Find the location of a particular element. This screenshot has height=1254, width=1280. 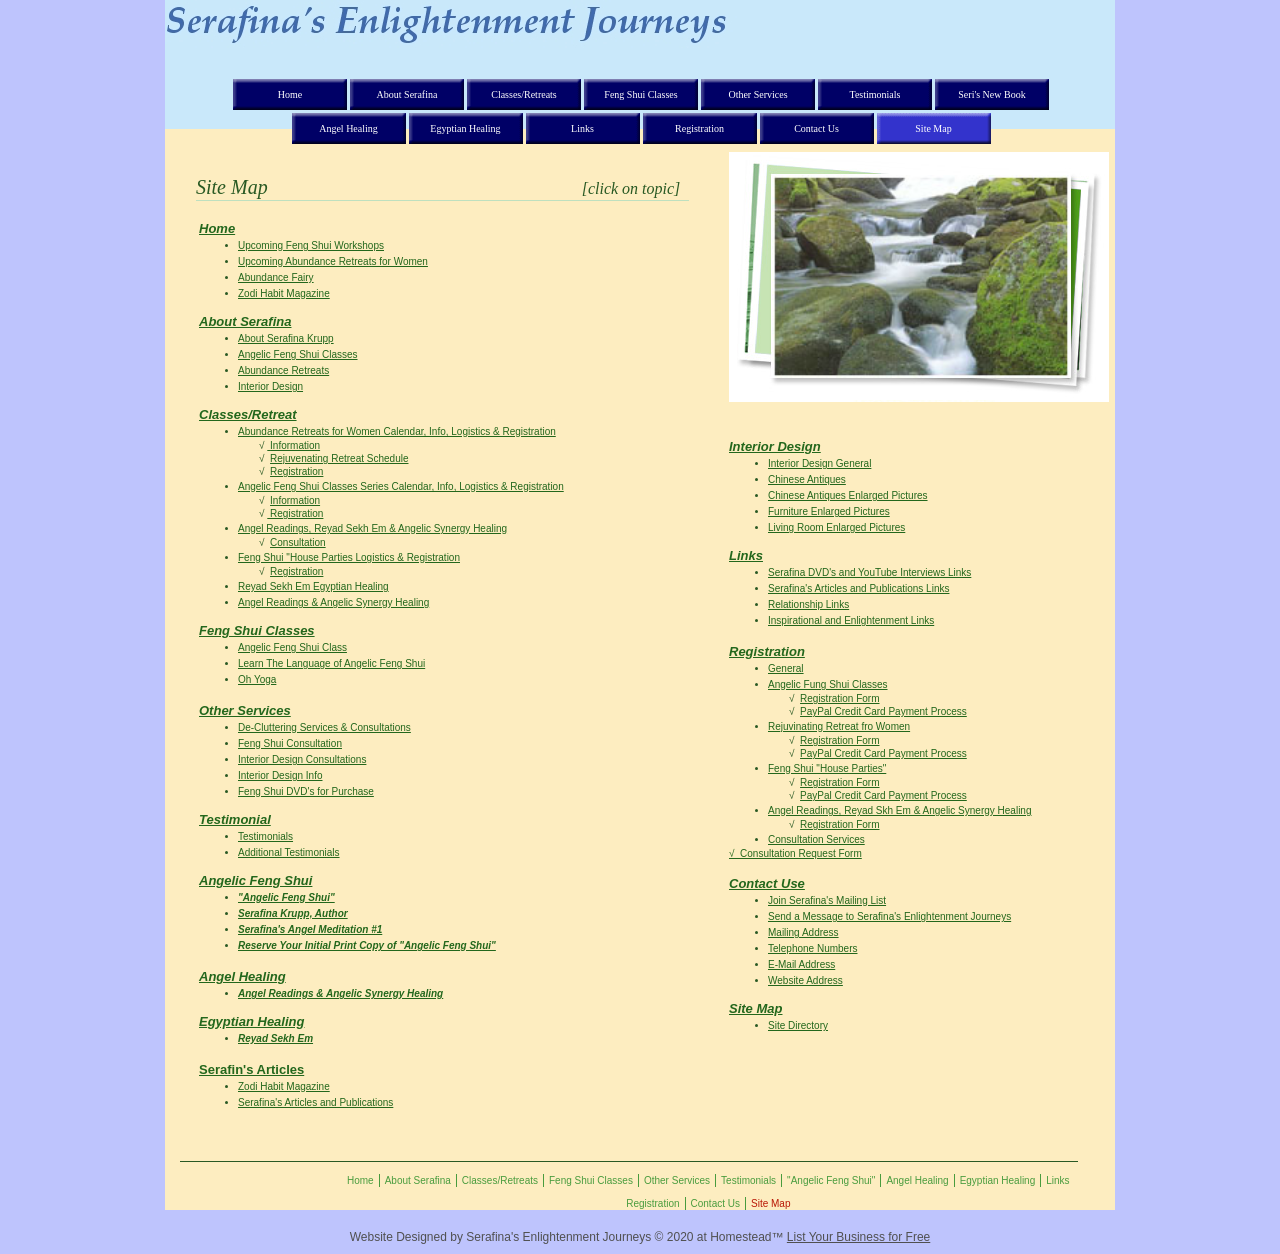

Classes/Retreat is located at coordinates (248, 414).